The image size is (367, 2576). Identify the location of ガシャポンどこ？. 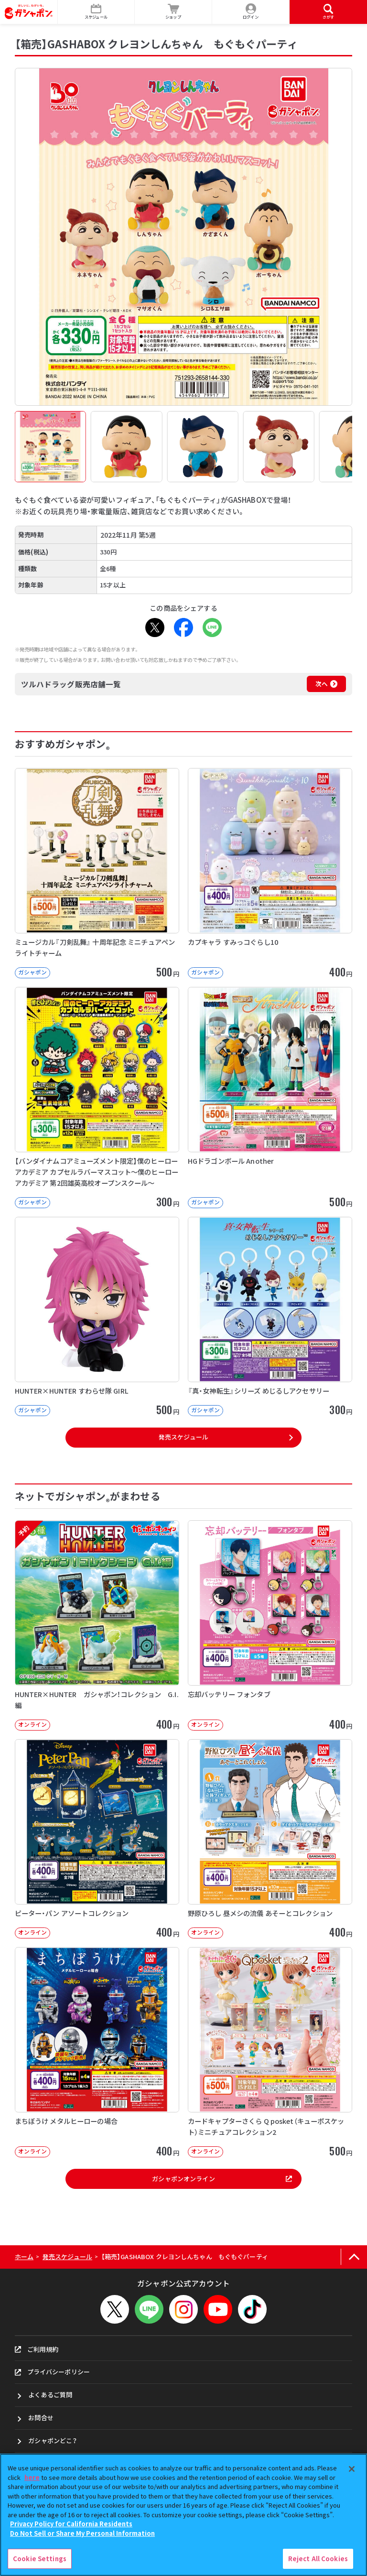
(52, 2440).